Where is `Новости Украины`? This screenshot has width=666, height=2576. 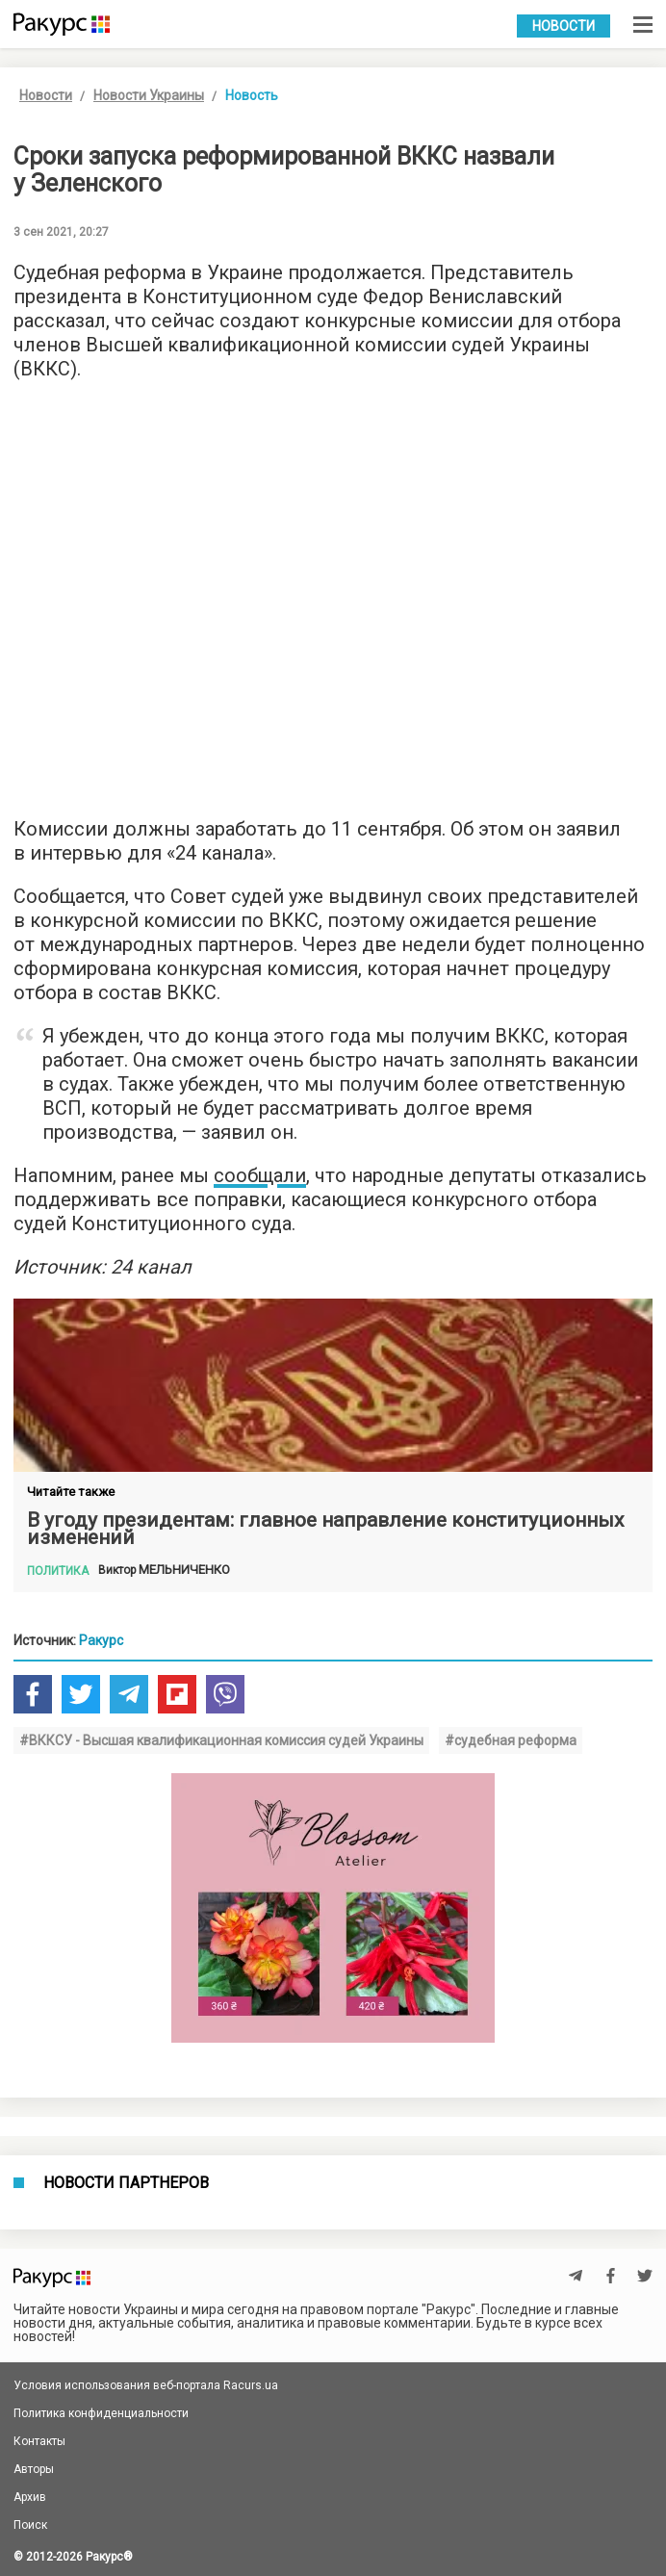 Новости Украины is located at coordinates (148, 95).